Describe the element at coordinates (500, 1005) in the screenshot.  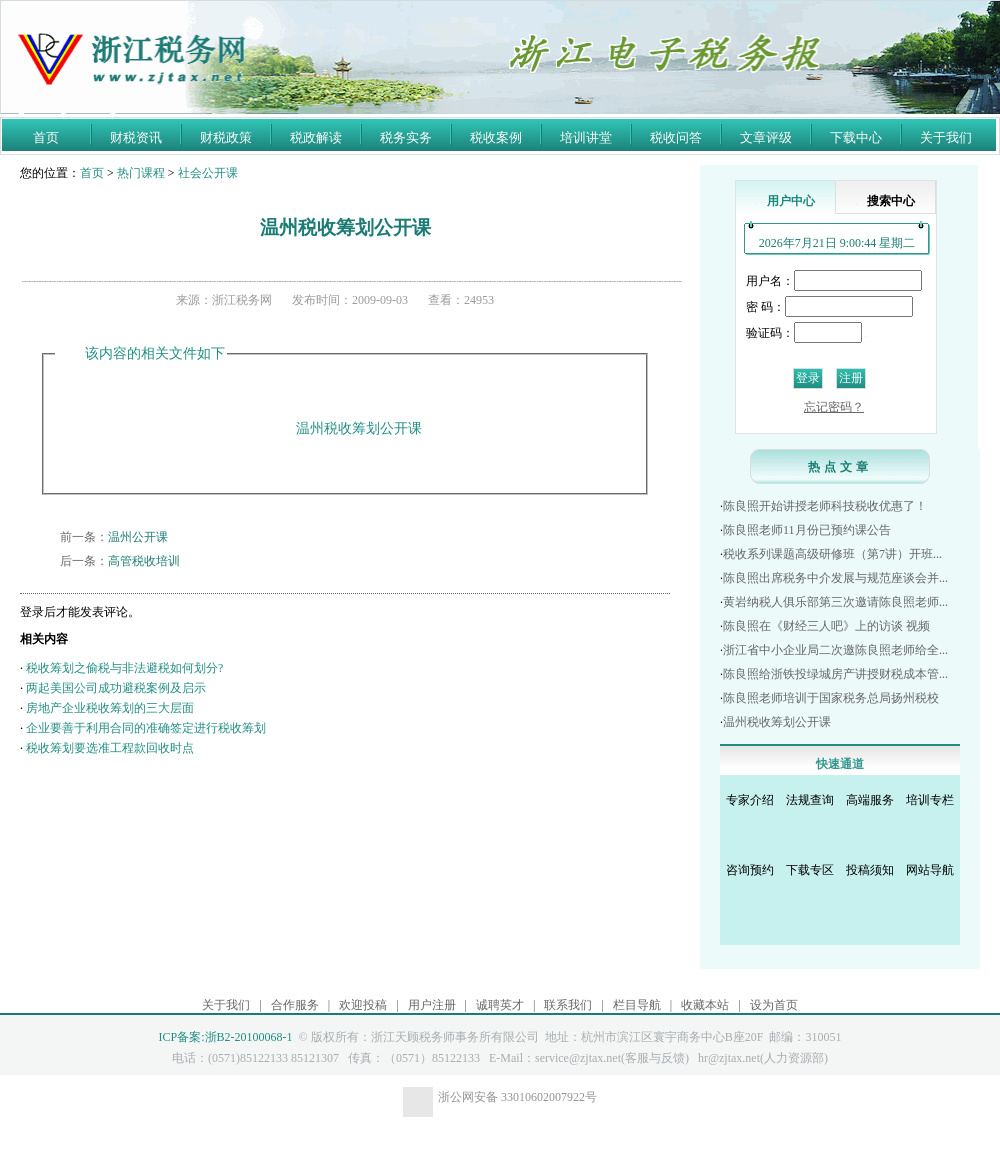
I see `诚聘英才` at that location.